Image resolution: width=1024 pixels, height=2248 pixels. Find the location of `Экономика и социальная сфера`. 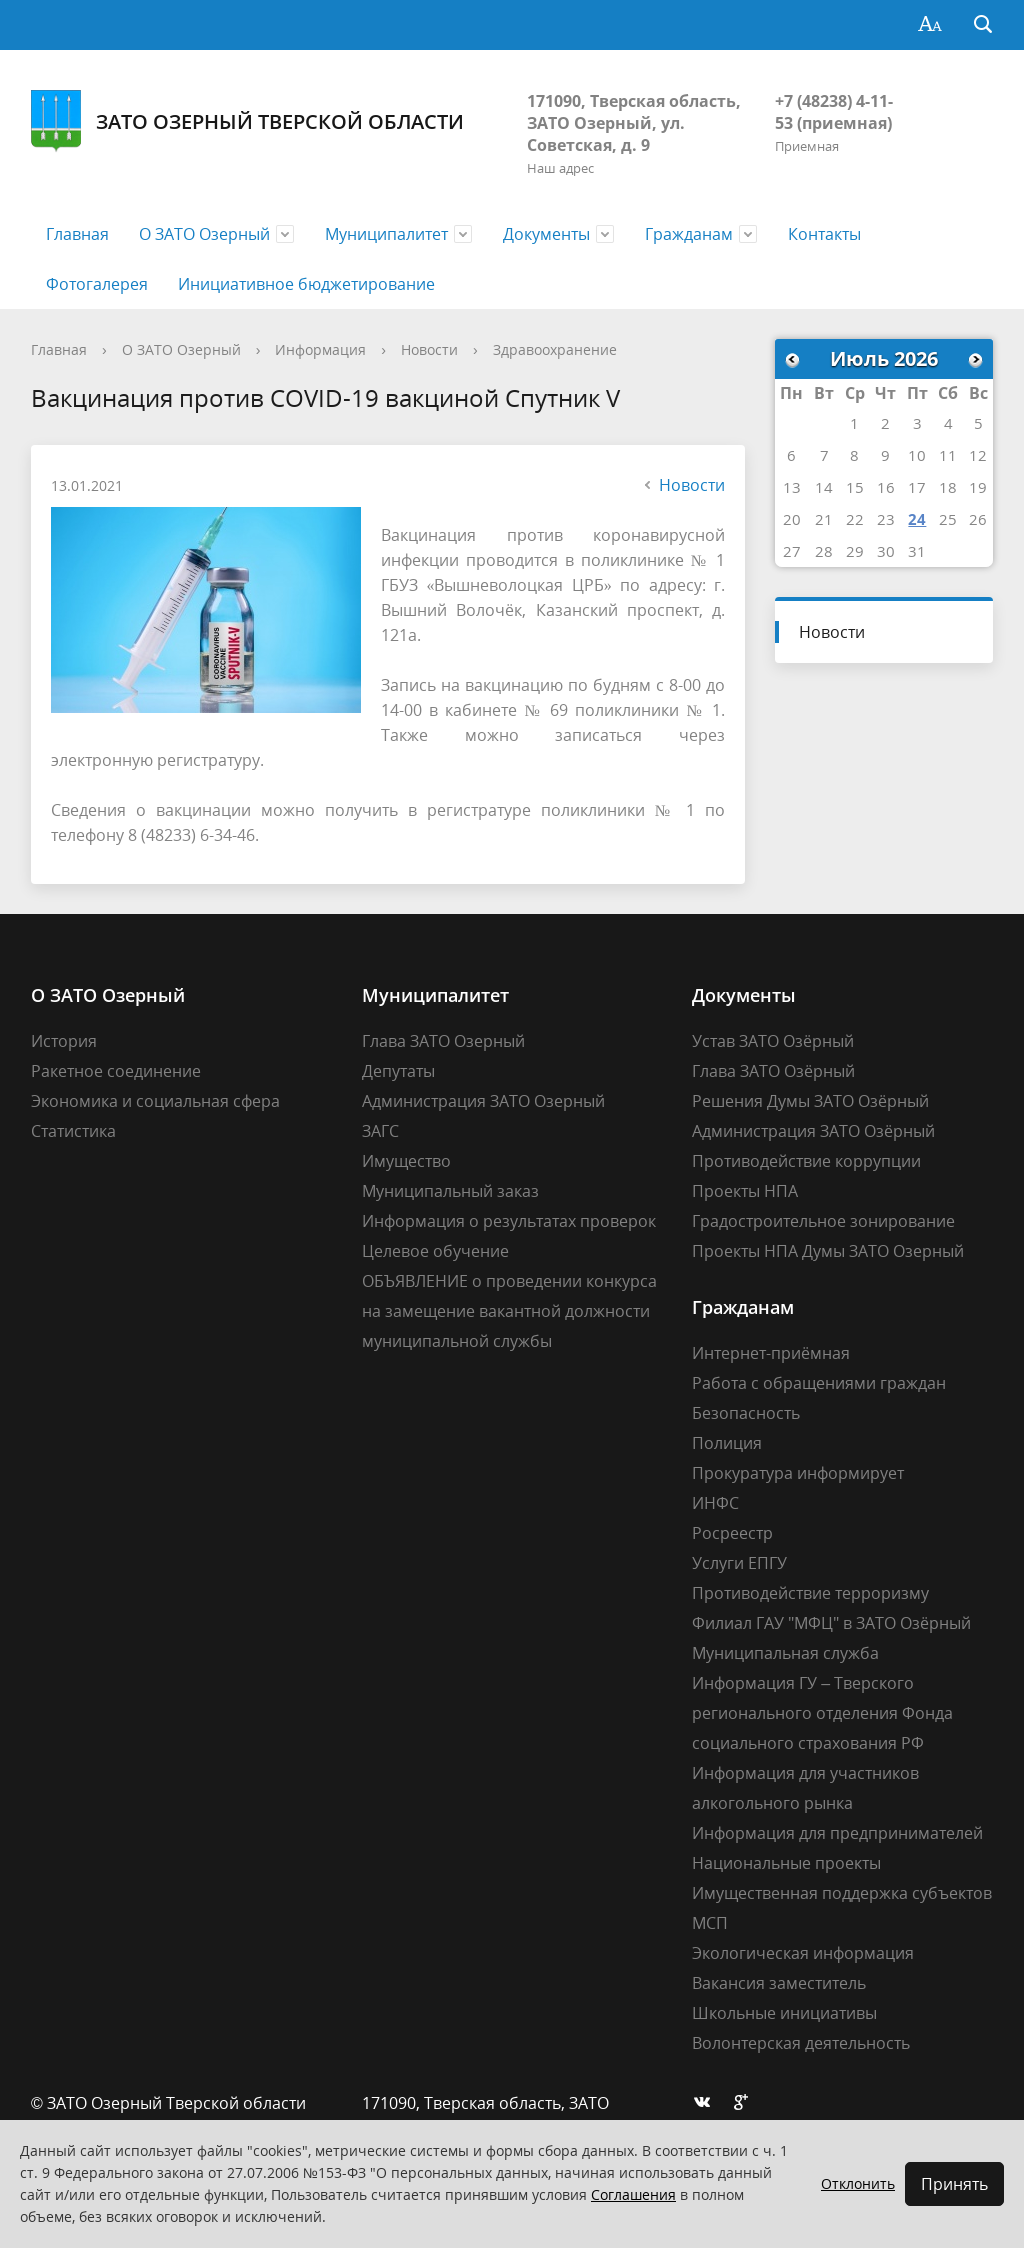

Экономика и социальная сфера is located at coordinates (155, 1101).